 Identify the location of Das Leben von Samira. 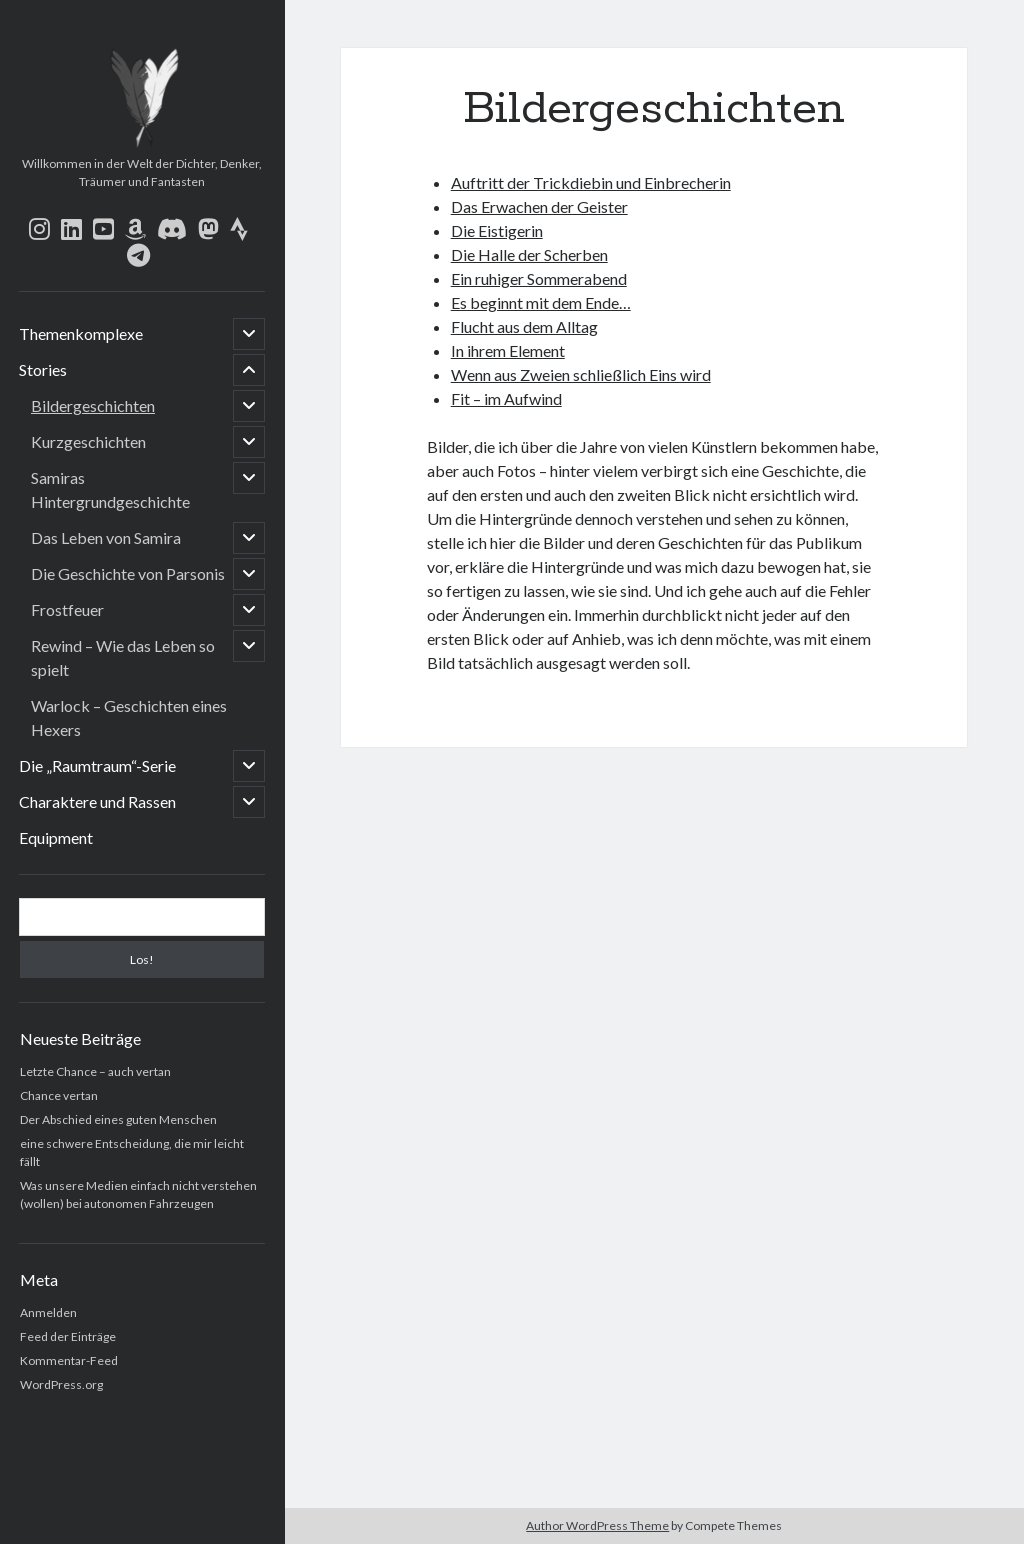
(106, 537).